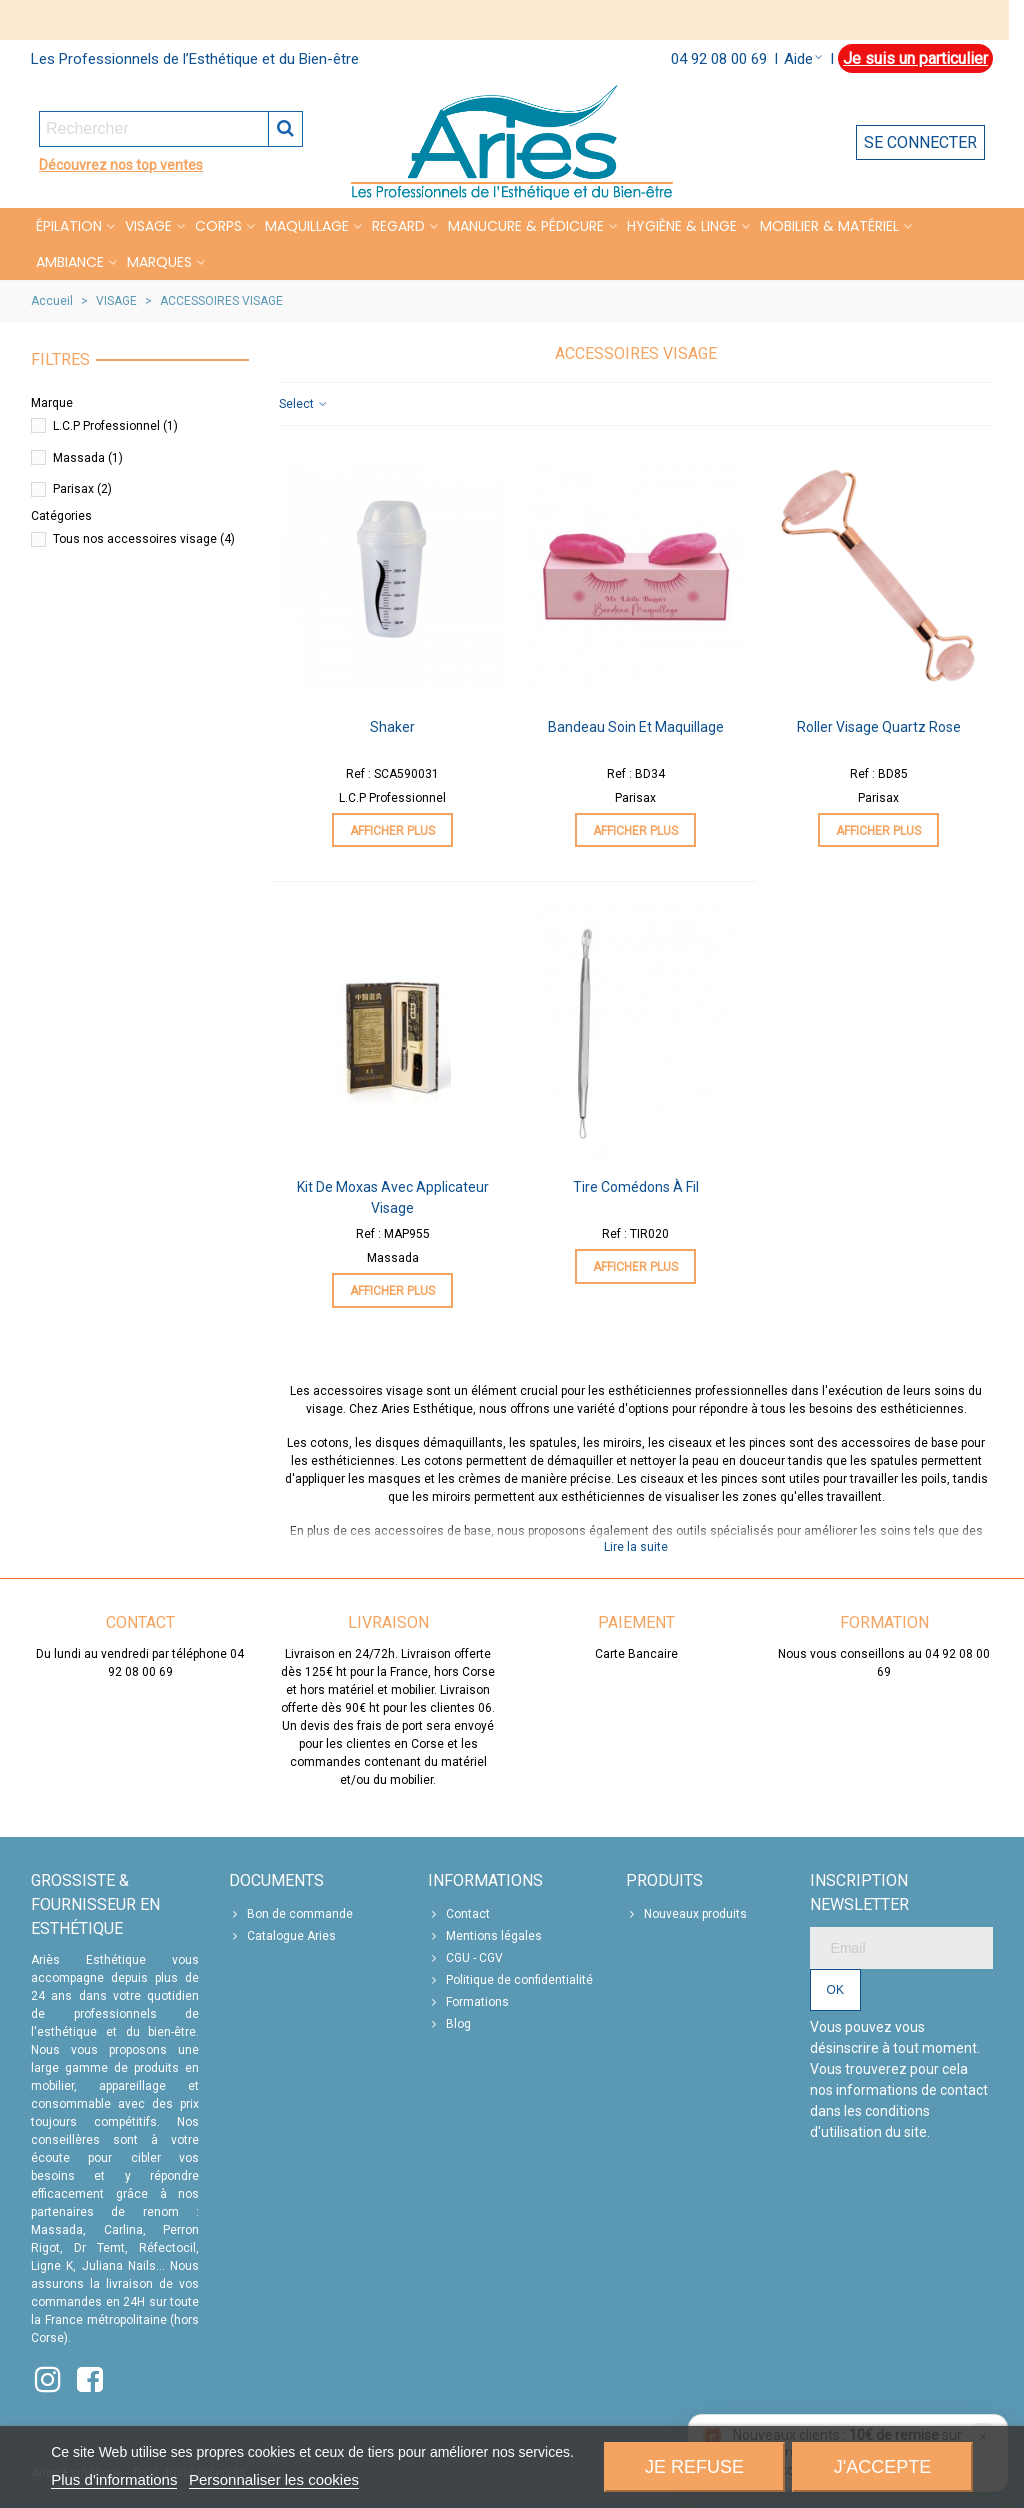 This screenshot has width=1024, height=2508. Describe the element at coordinates (465, 1958) in the screenshot. I see `CGU - CGV` at that location.